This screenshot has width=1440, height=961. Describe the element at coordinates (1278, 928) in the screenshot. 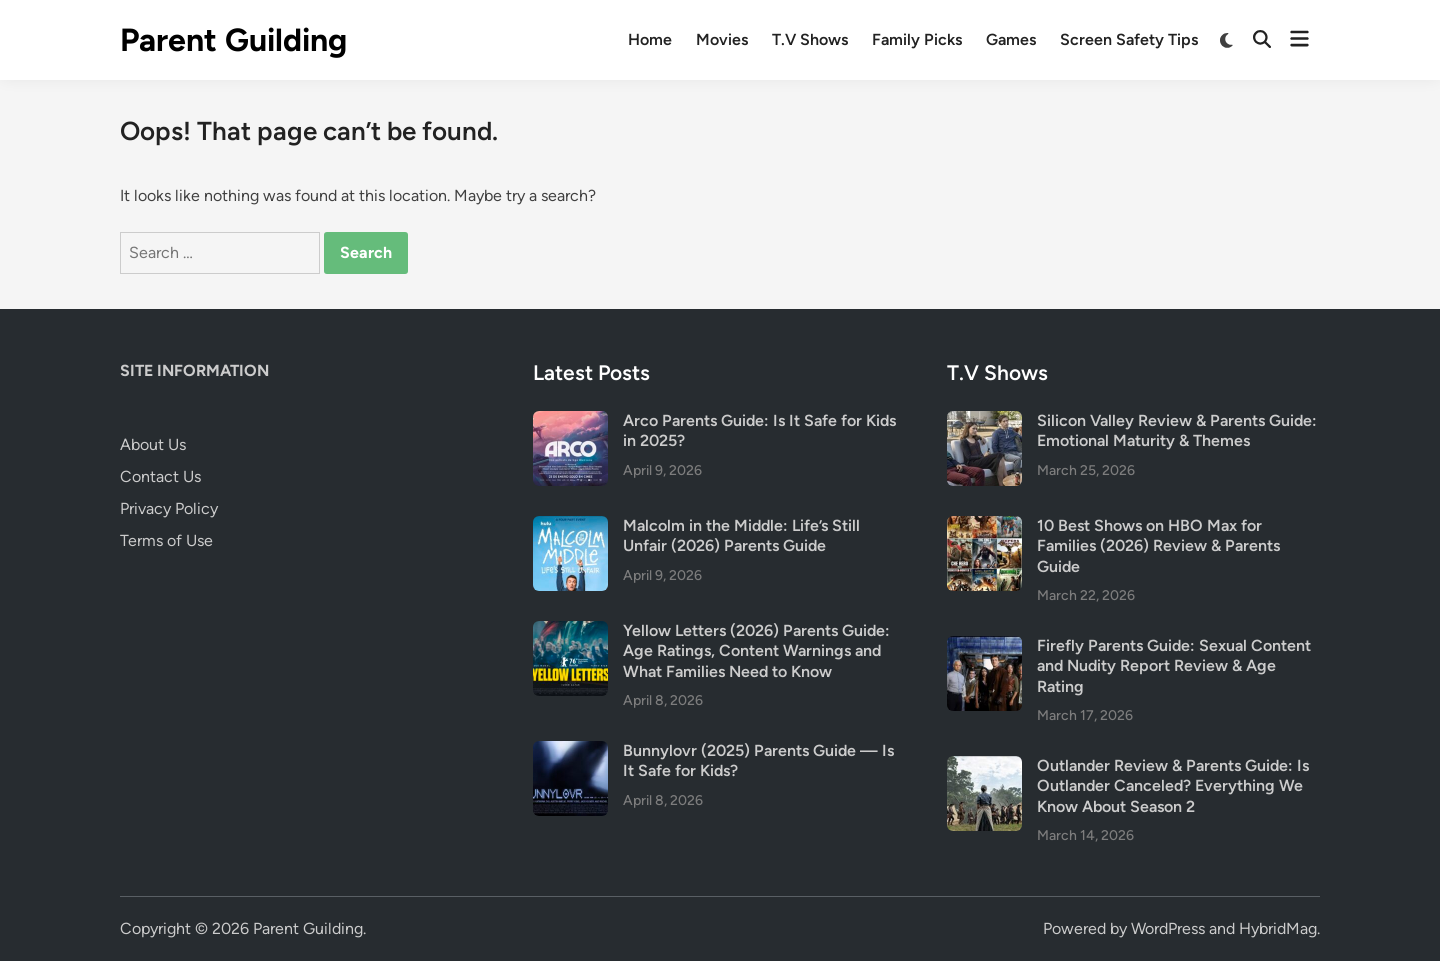

I see `HybridMag` at that location.